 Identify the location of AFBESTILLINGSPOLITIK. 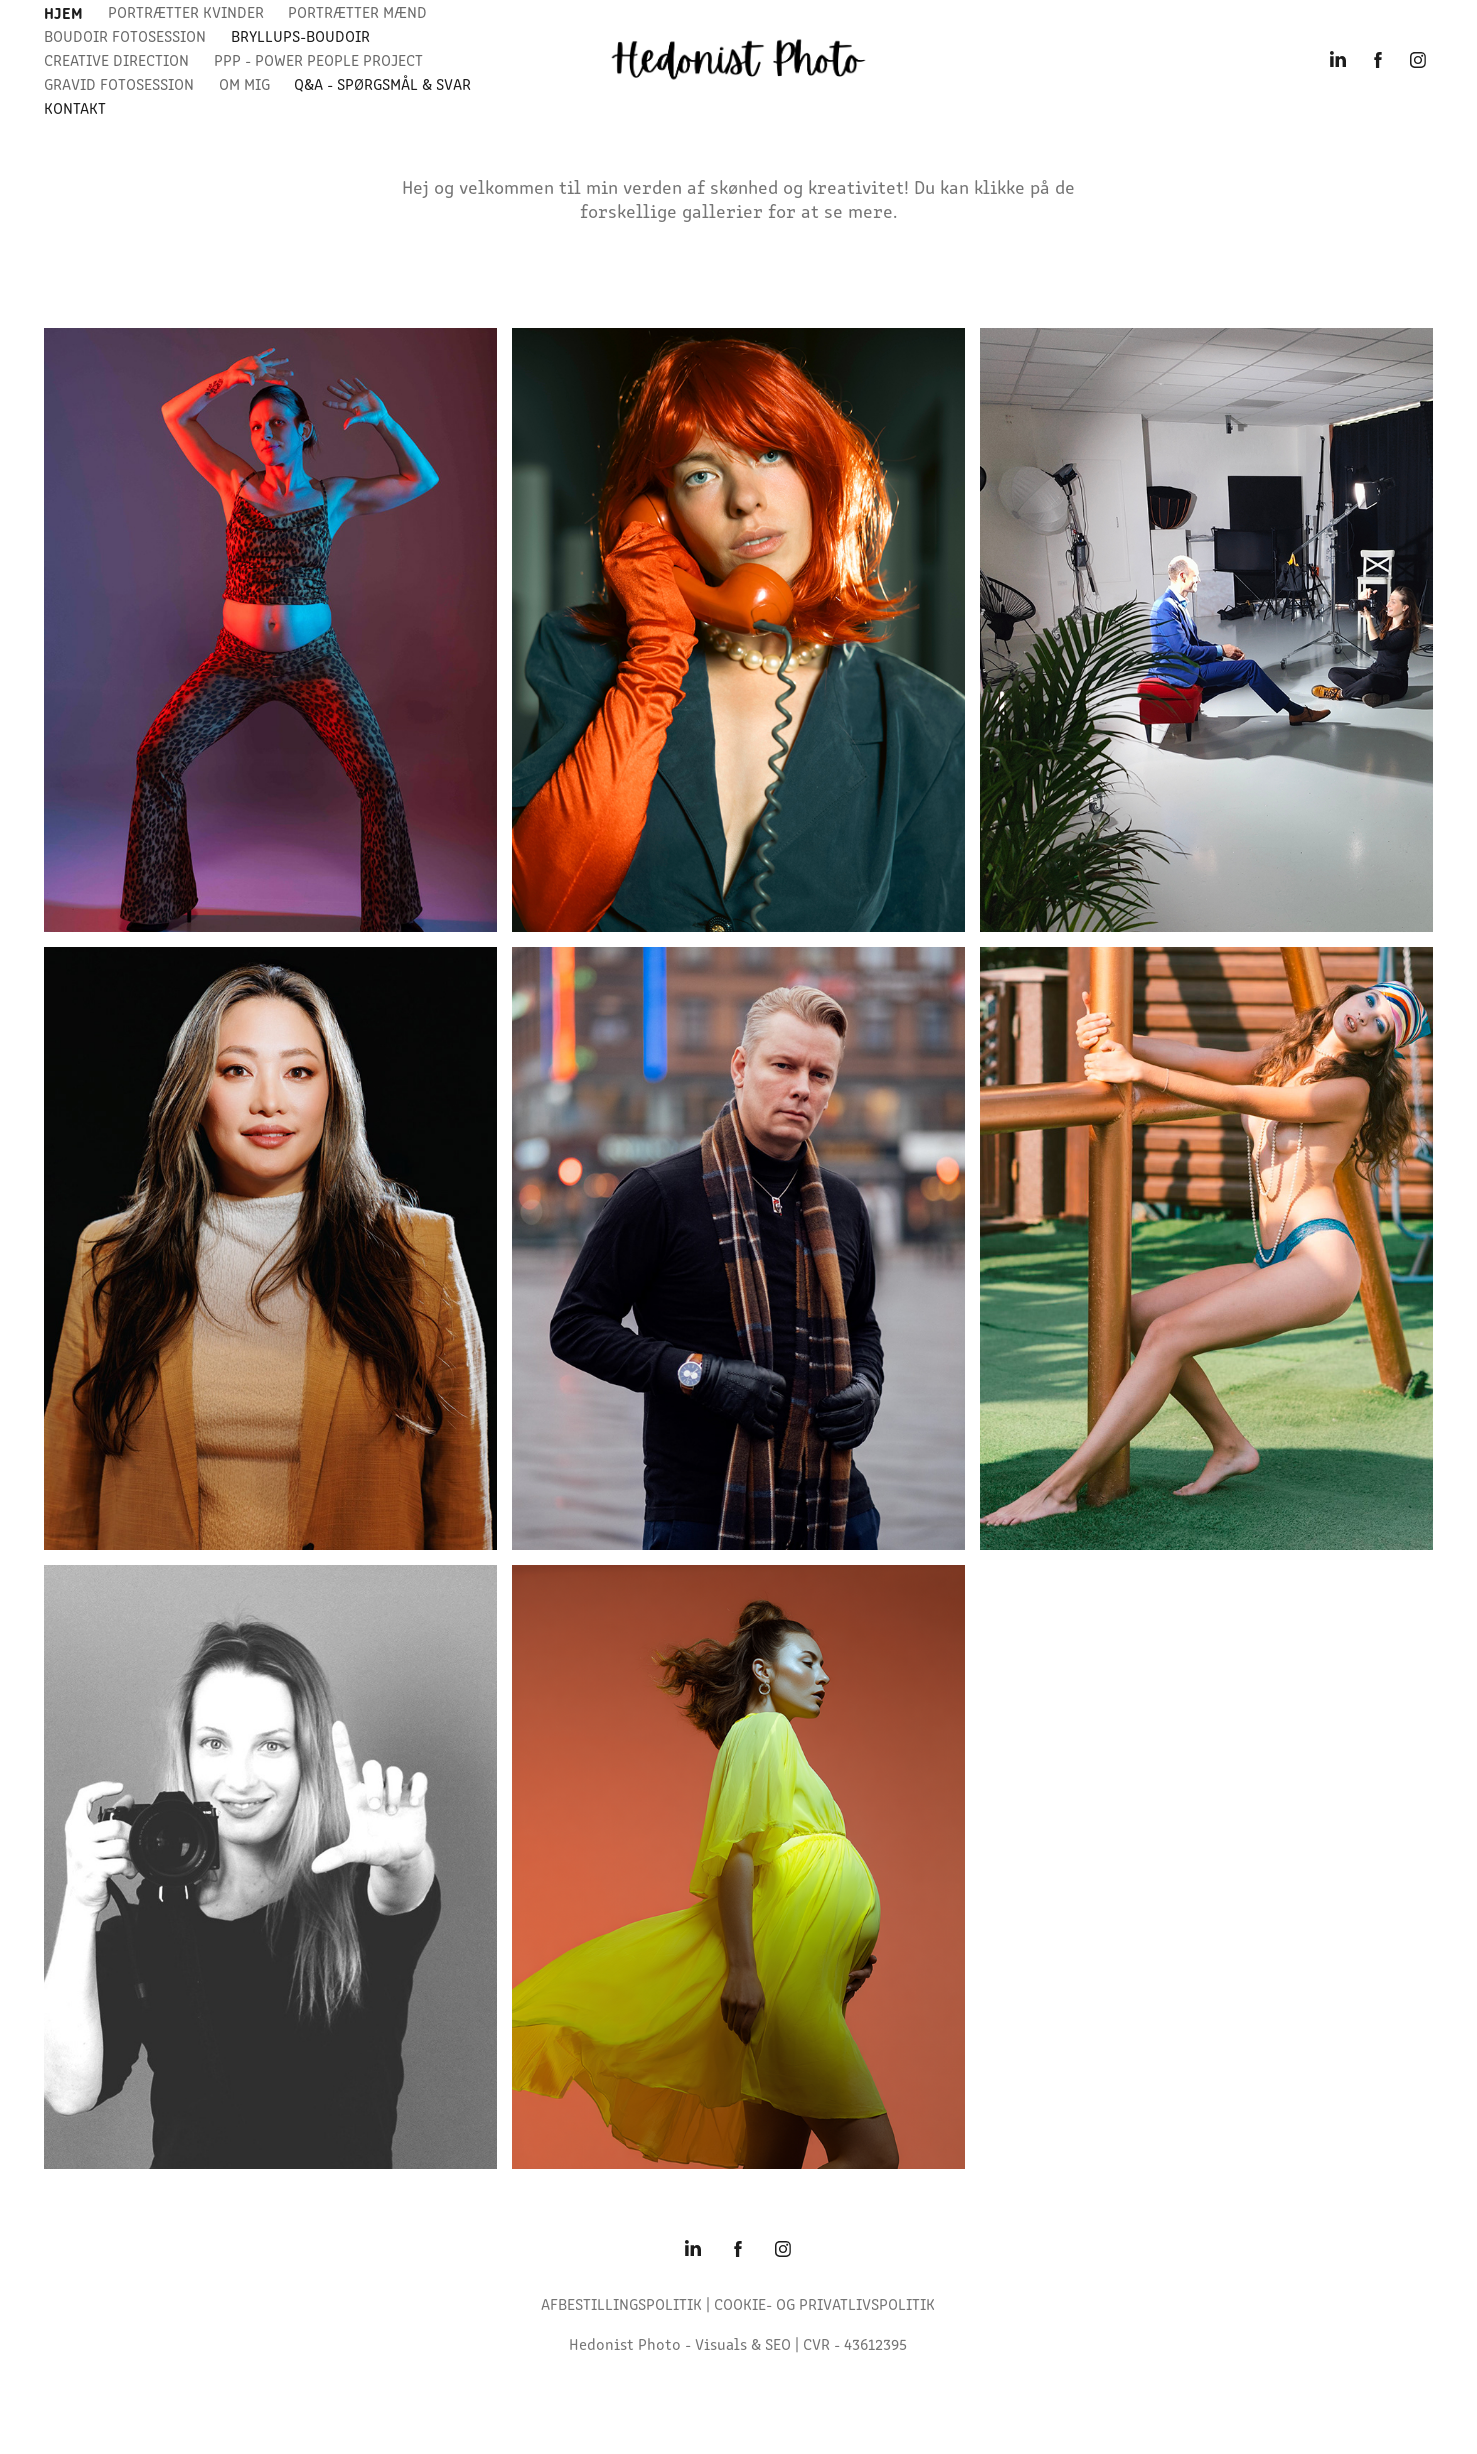
(621, 2303).